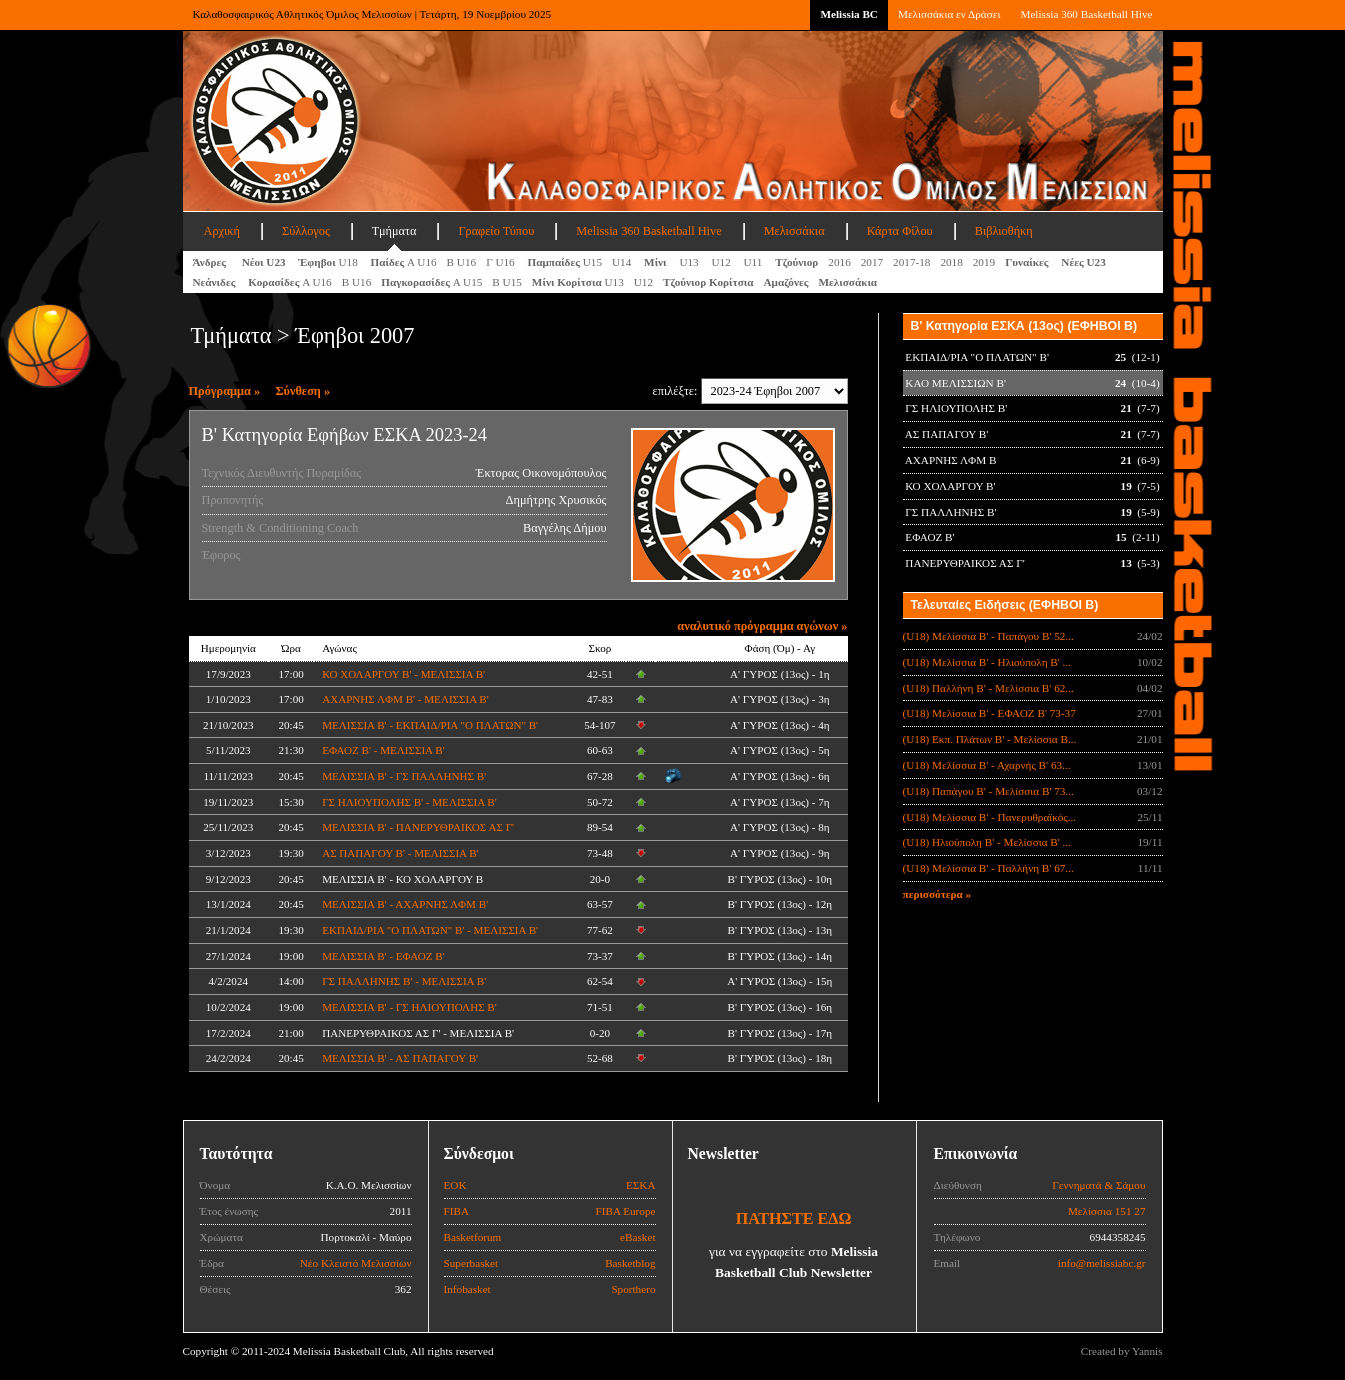  I want to click on FIBA Europe, so click(626, 1211).